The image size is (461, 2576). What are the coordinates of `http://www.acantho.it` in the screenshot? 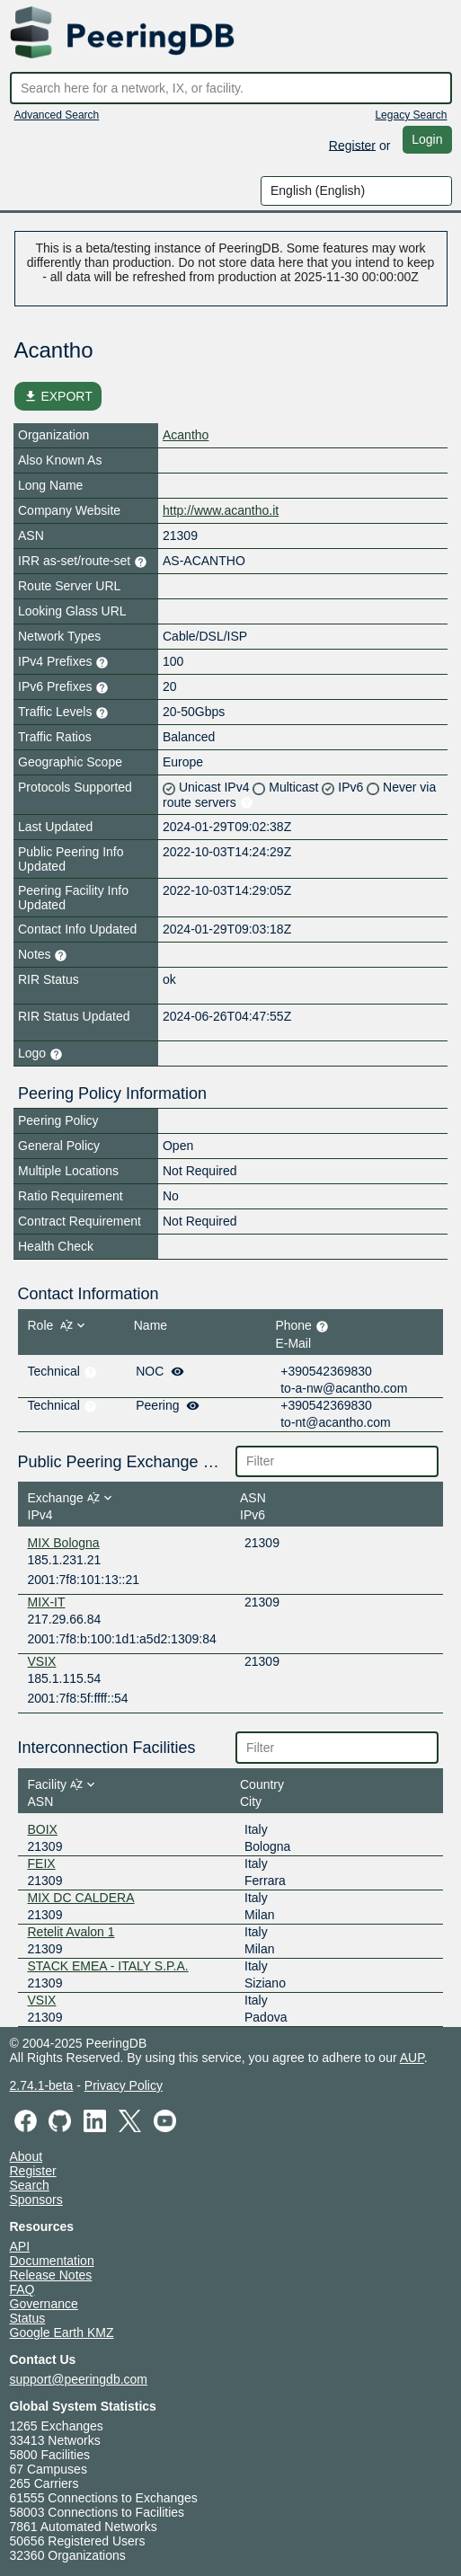 It's located at (221, 510).